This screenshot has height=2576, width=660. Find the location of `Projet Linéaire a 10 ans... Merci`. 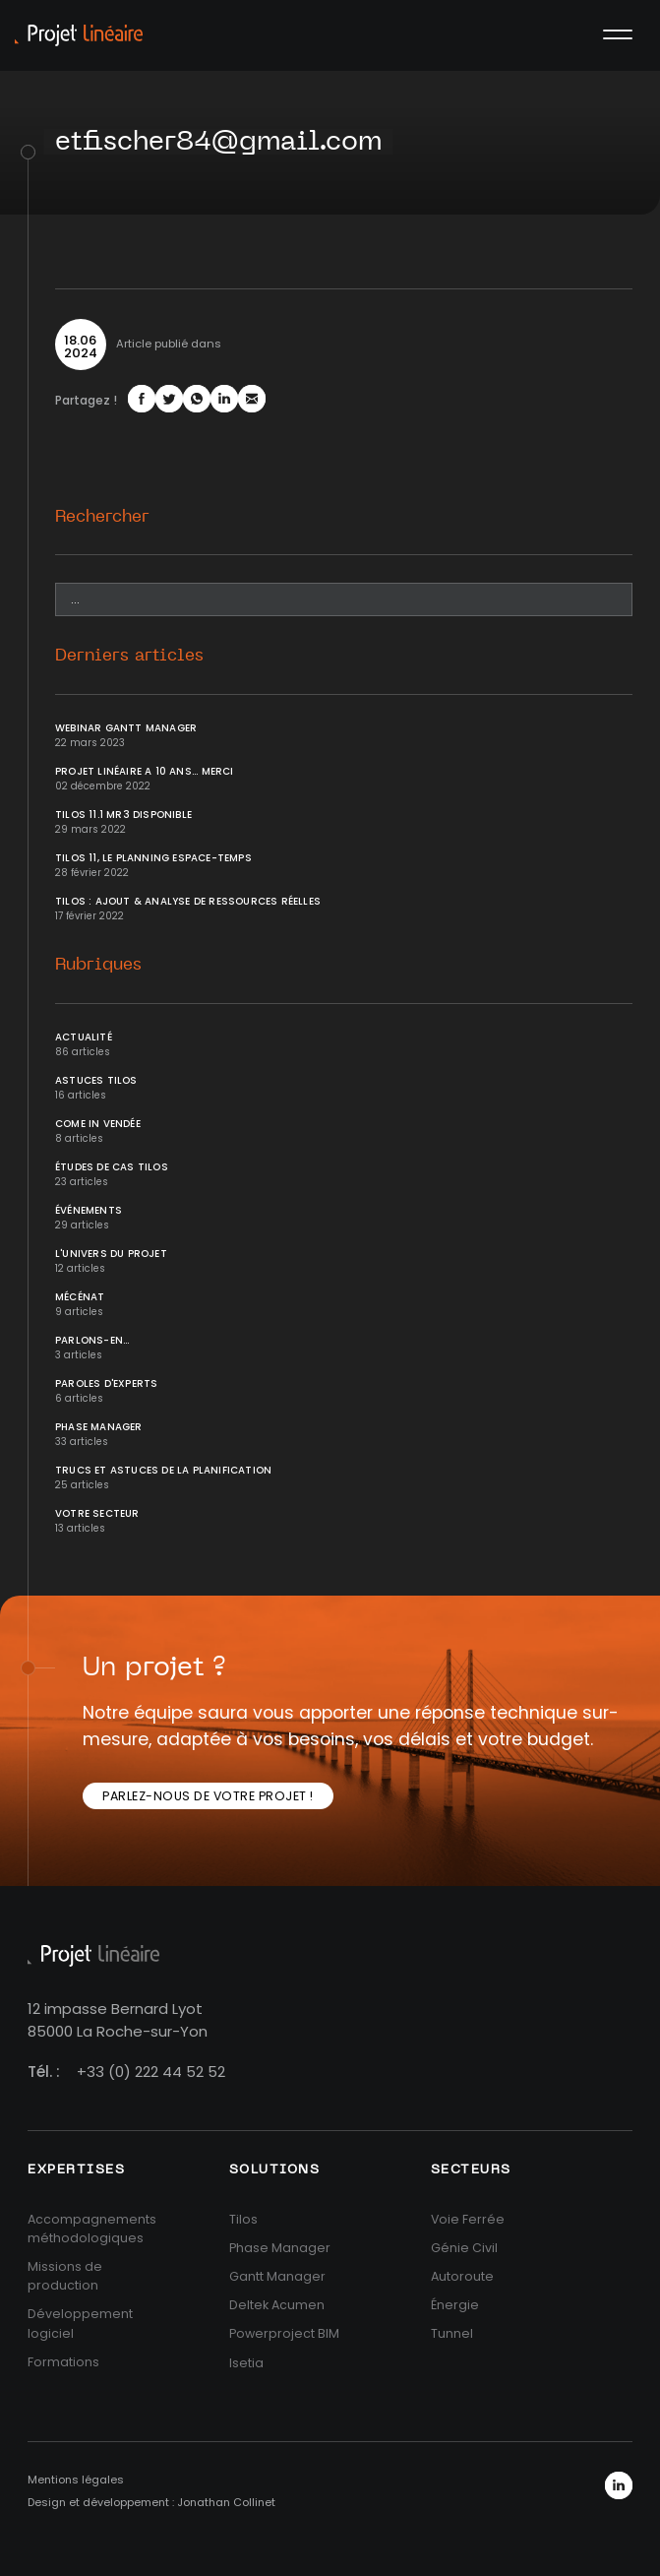

Projet Linéaire a 10 ans... Merci is located at coordinates (144, 771).